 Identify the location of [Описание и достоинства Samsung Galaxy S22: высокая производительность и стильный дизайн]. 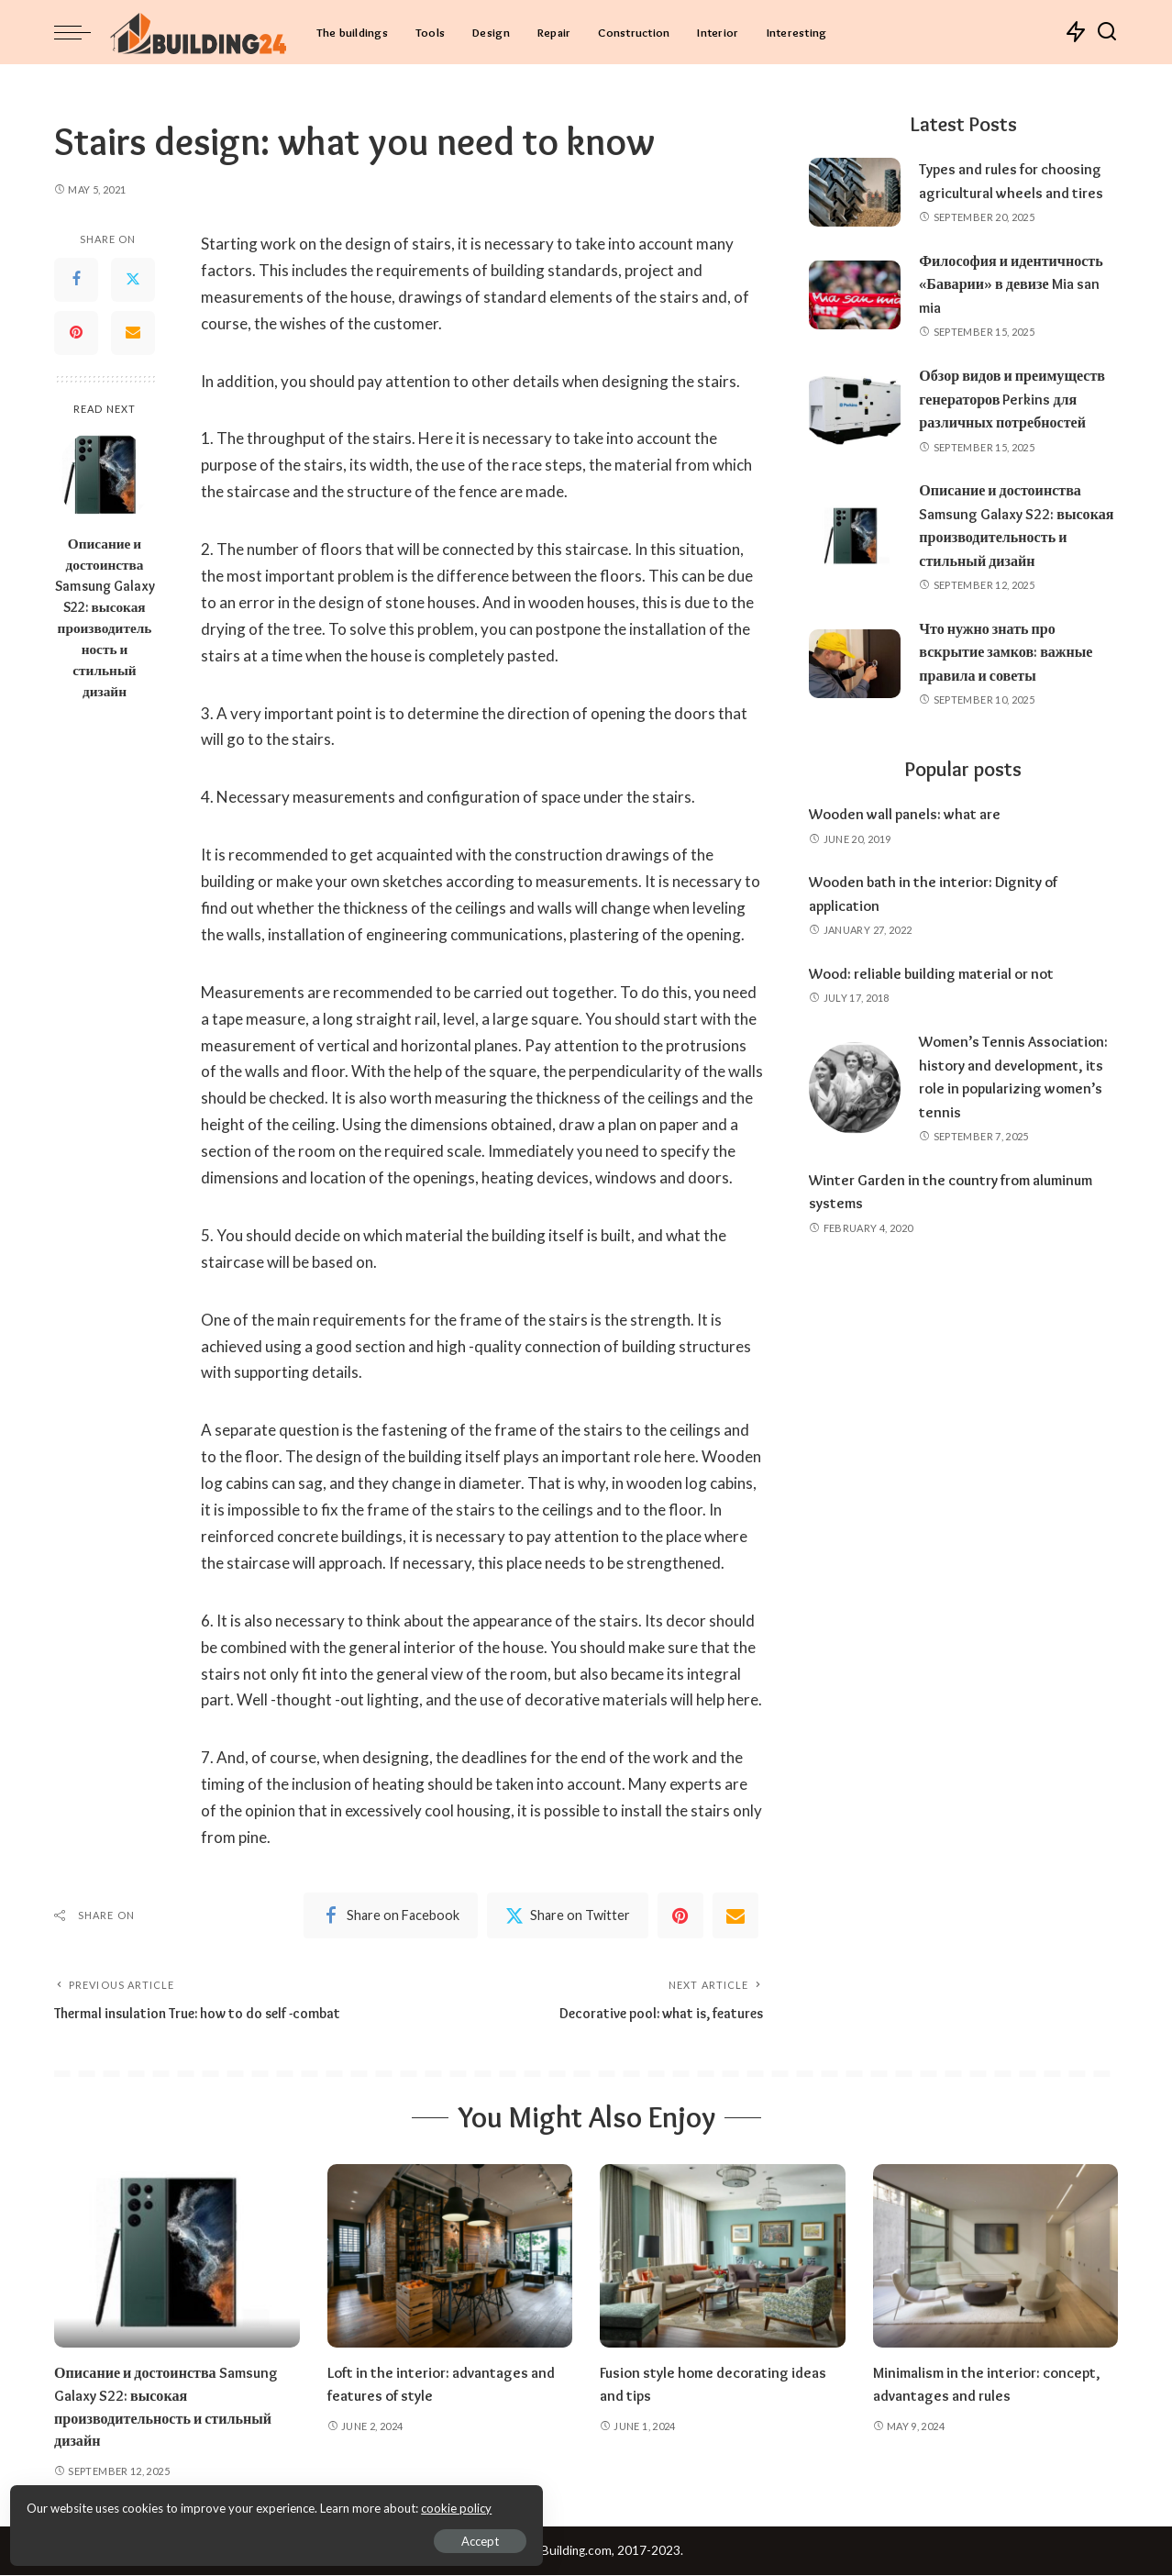
(105, 476).